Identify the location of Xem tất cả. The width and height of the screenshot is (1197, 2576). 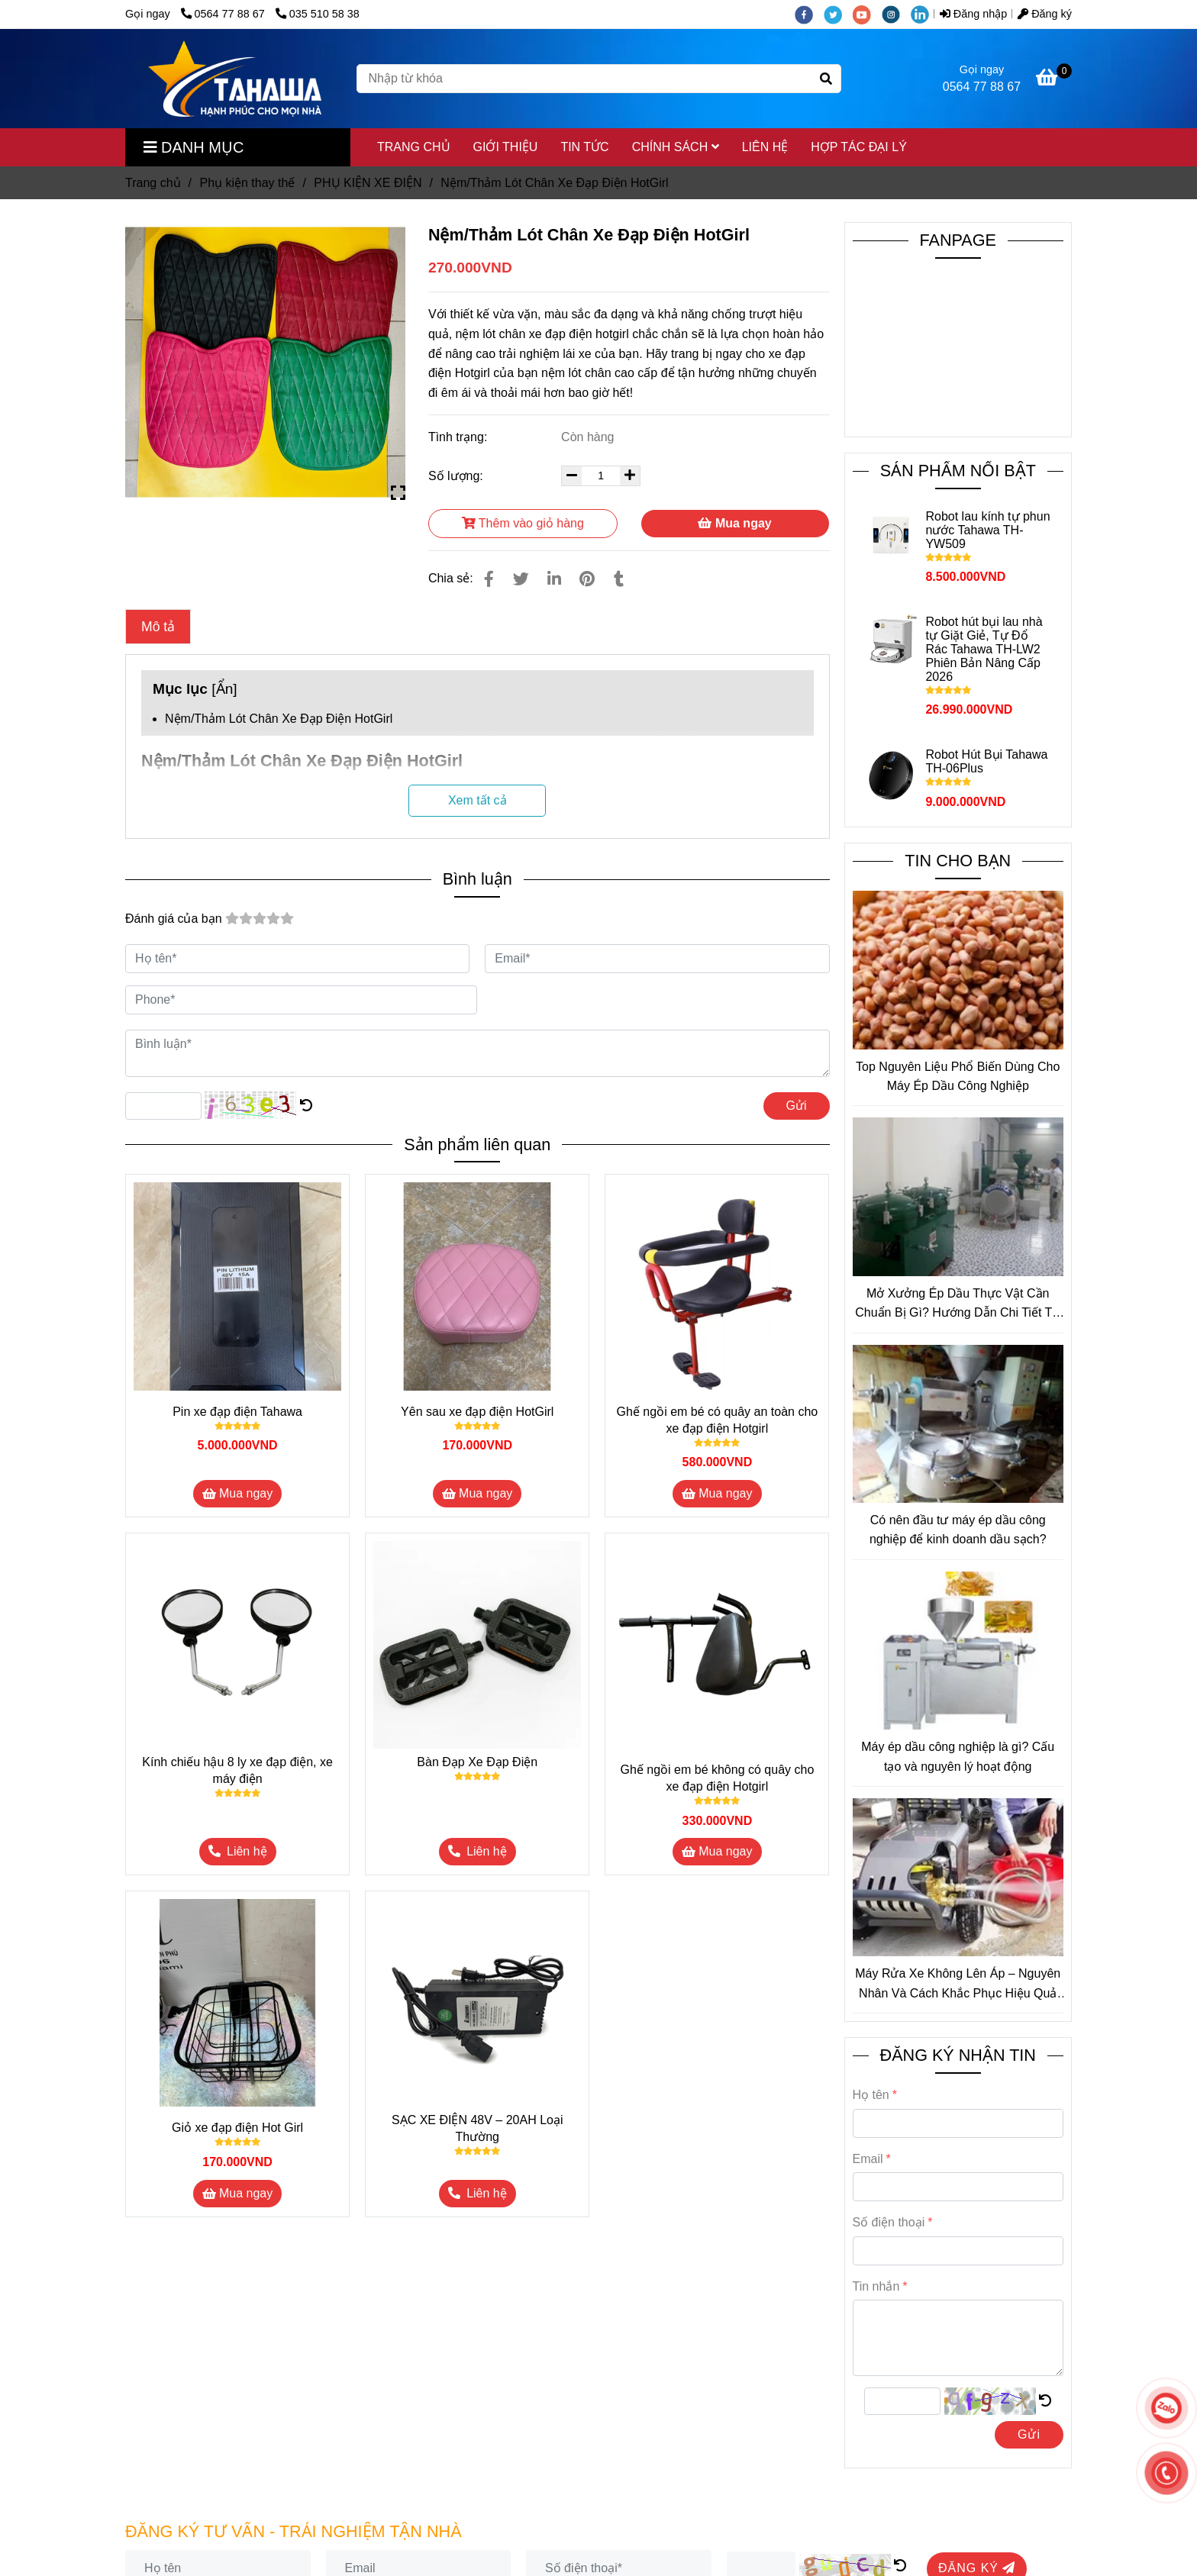
(477, 800).